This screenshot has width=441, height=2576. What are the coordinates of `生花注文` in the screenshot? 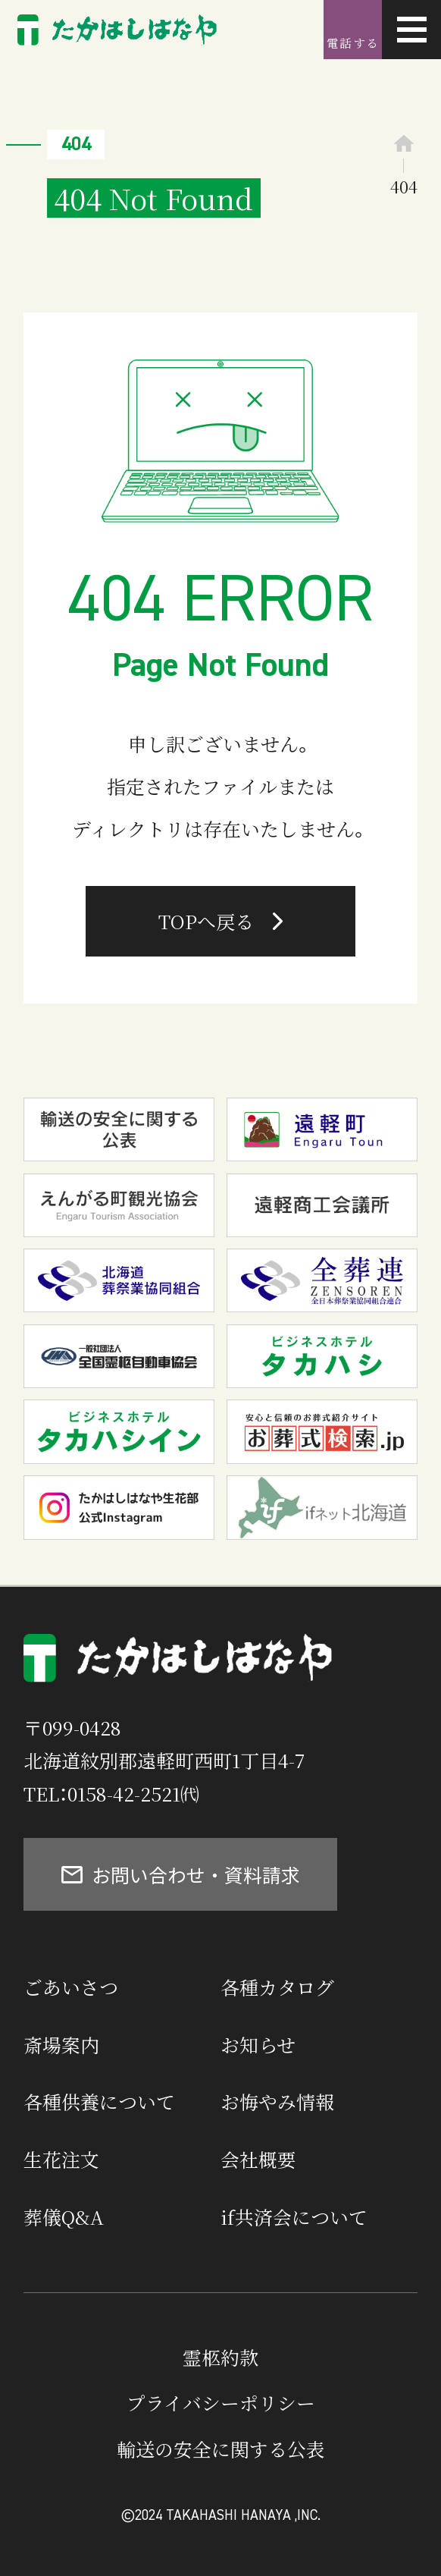 It's located at (61, 2158).